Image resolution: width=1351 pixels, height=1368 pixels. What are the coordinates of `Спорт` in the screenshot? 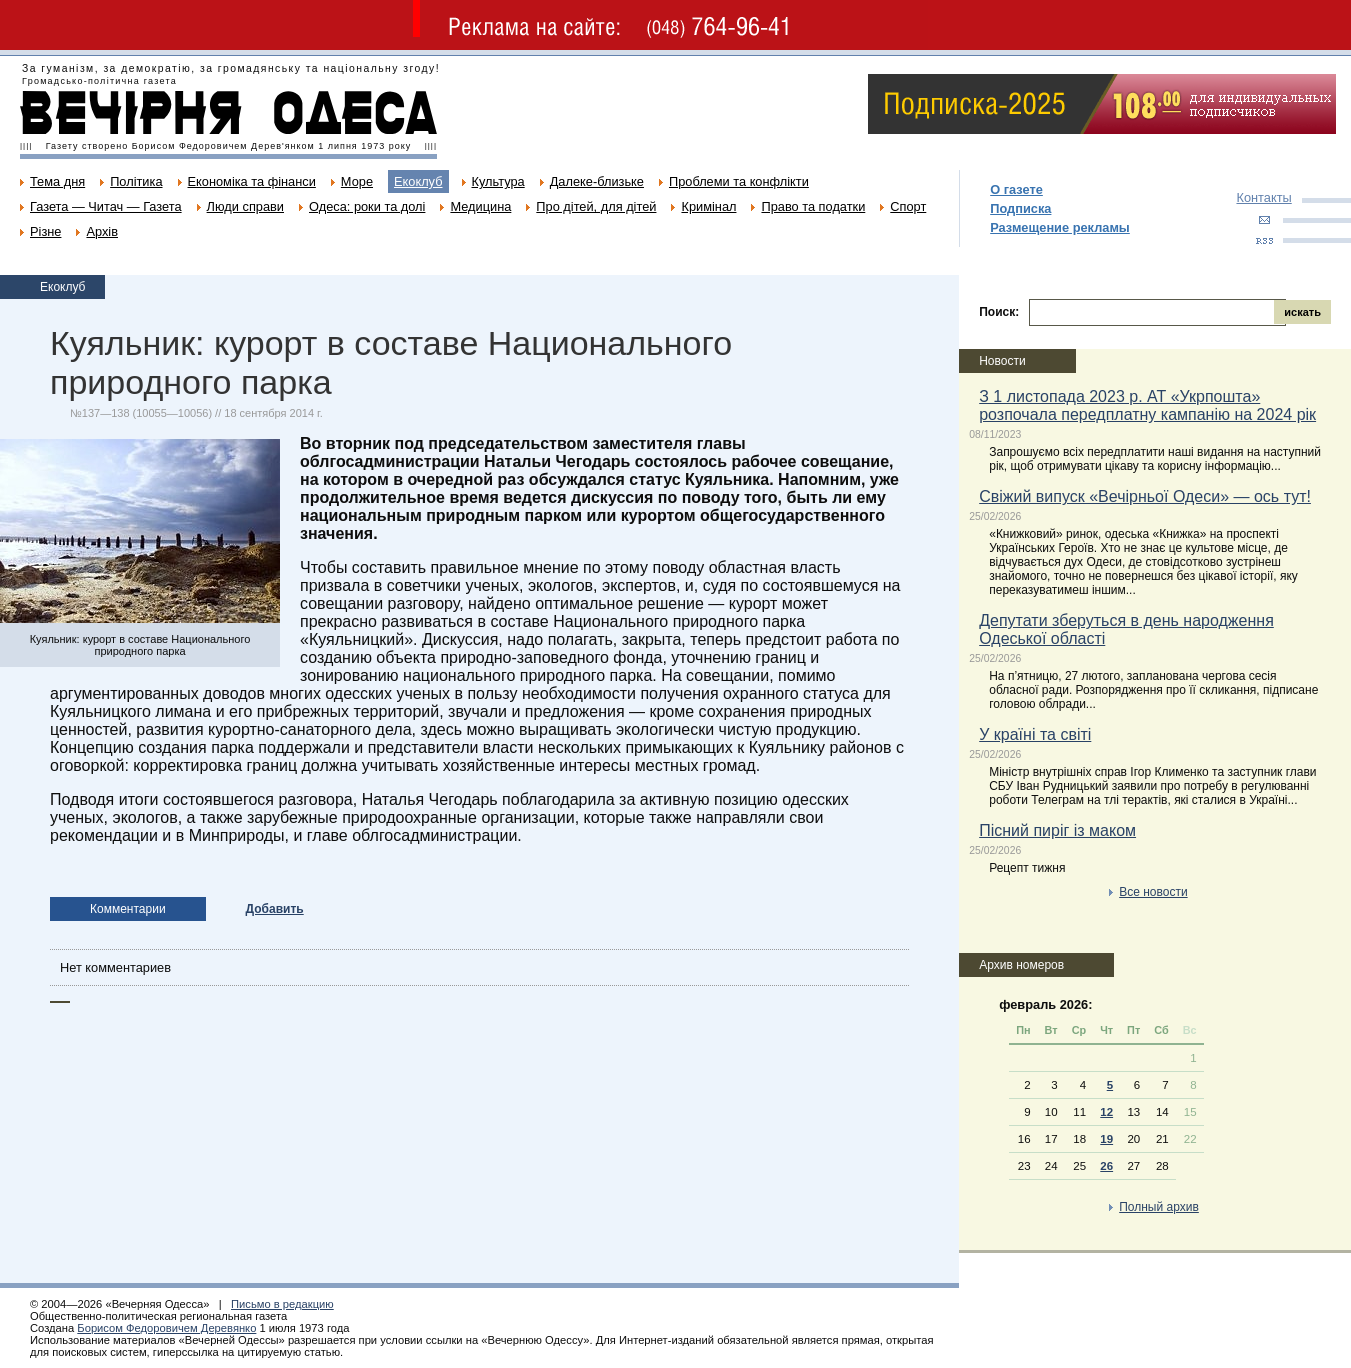 It's located at (908, 206).